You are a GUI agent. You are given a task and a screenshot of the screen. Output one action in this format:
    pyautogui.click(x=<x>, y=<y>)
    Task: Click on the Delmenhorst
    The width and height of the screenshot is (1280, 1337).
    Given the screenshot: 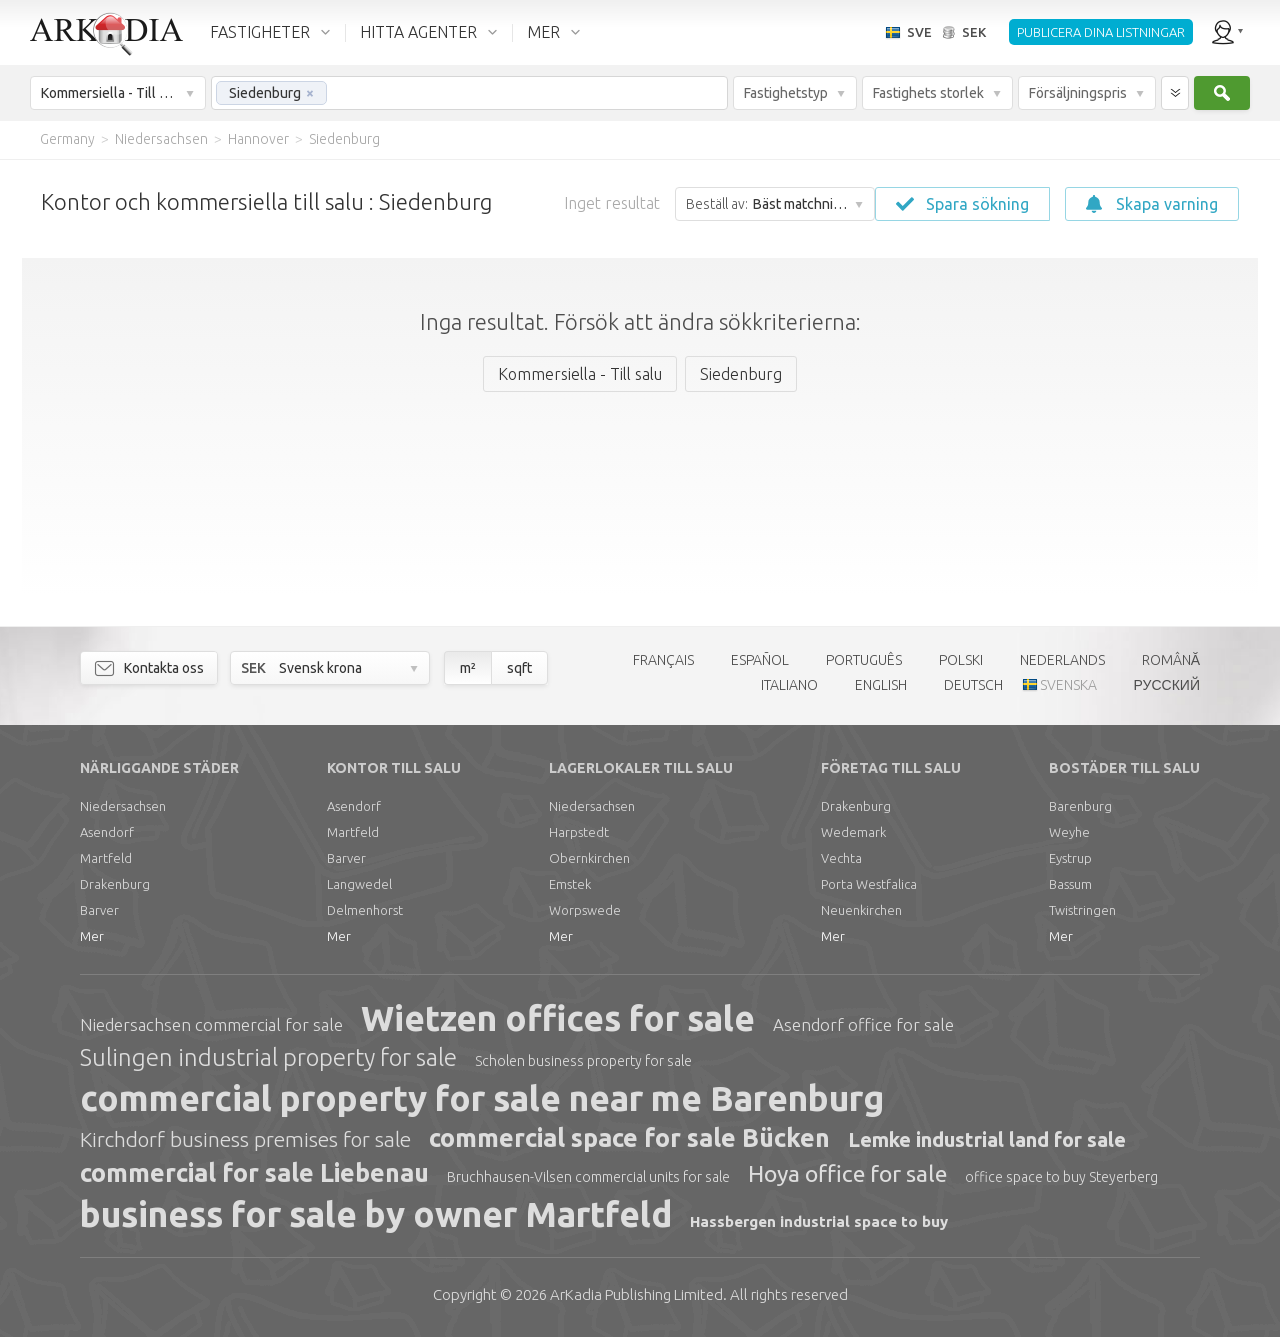 What is the action you would take?
    pyautogui.click(x=365, y=910)
    